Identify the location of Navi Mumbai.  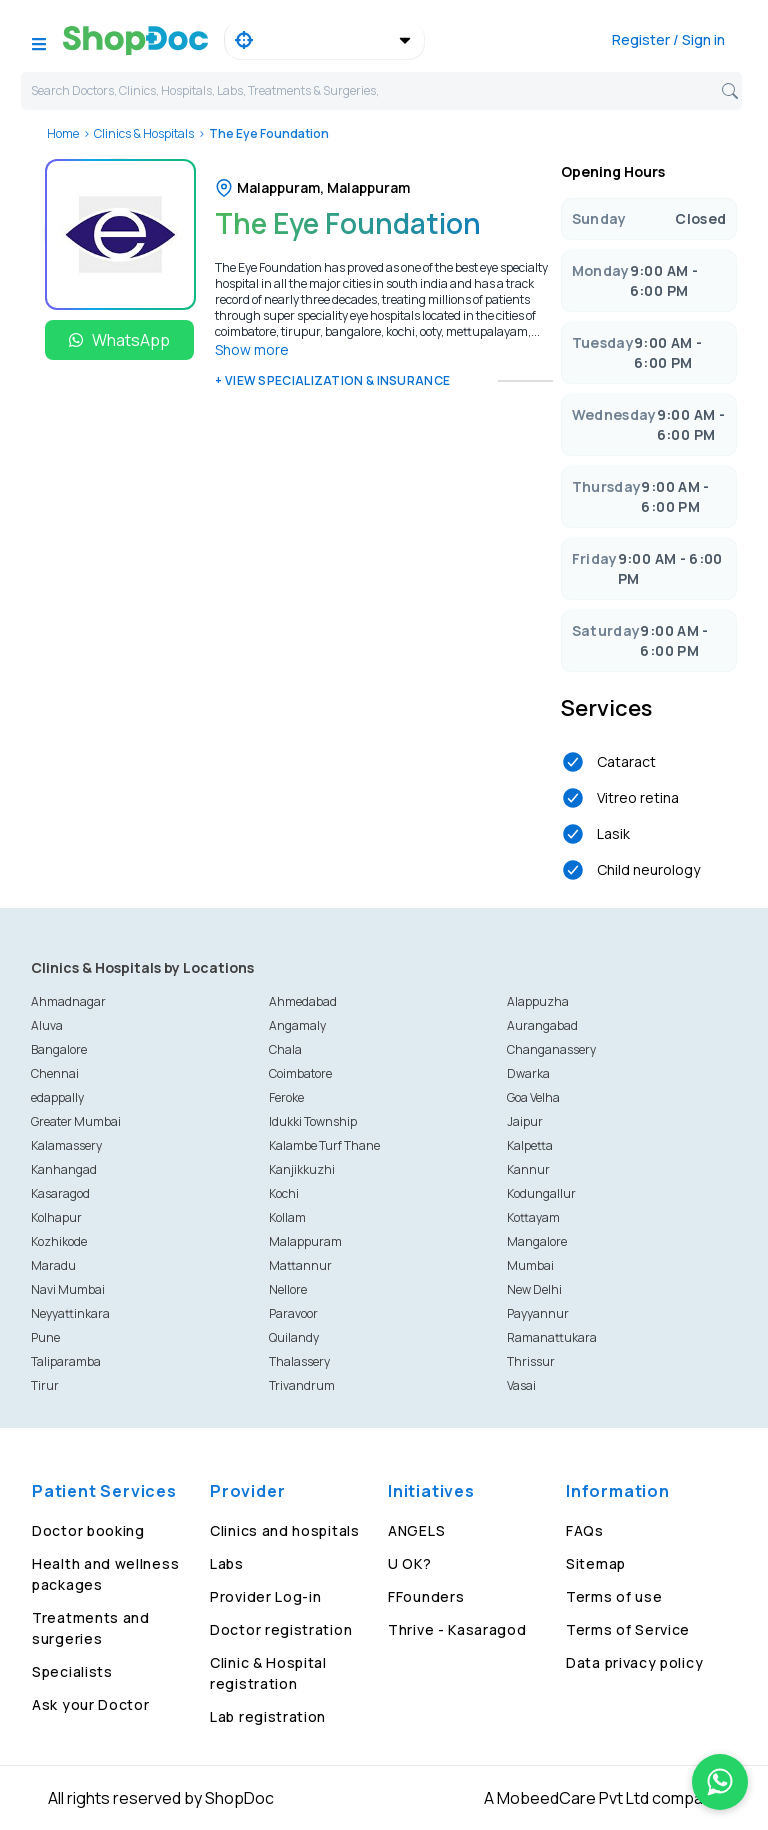
(68, 1289).